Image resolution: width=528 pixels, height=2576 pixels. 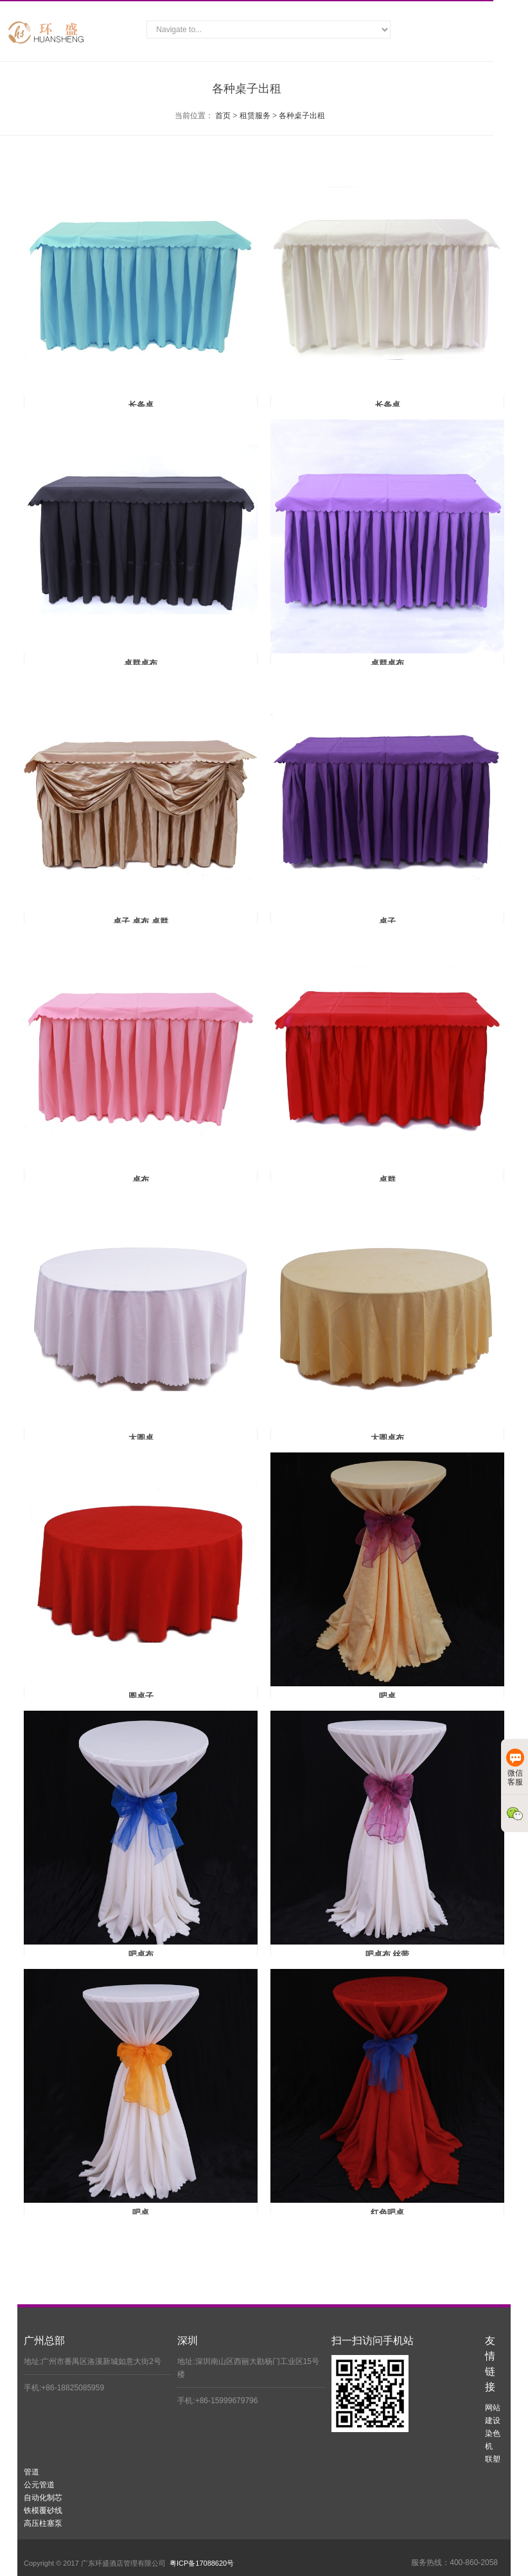 I want to click on 粤ICP备17088620号, so click(x=202, y=2563).